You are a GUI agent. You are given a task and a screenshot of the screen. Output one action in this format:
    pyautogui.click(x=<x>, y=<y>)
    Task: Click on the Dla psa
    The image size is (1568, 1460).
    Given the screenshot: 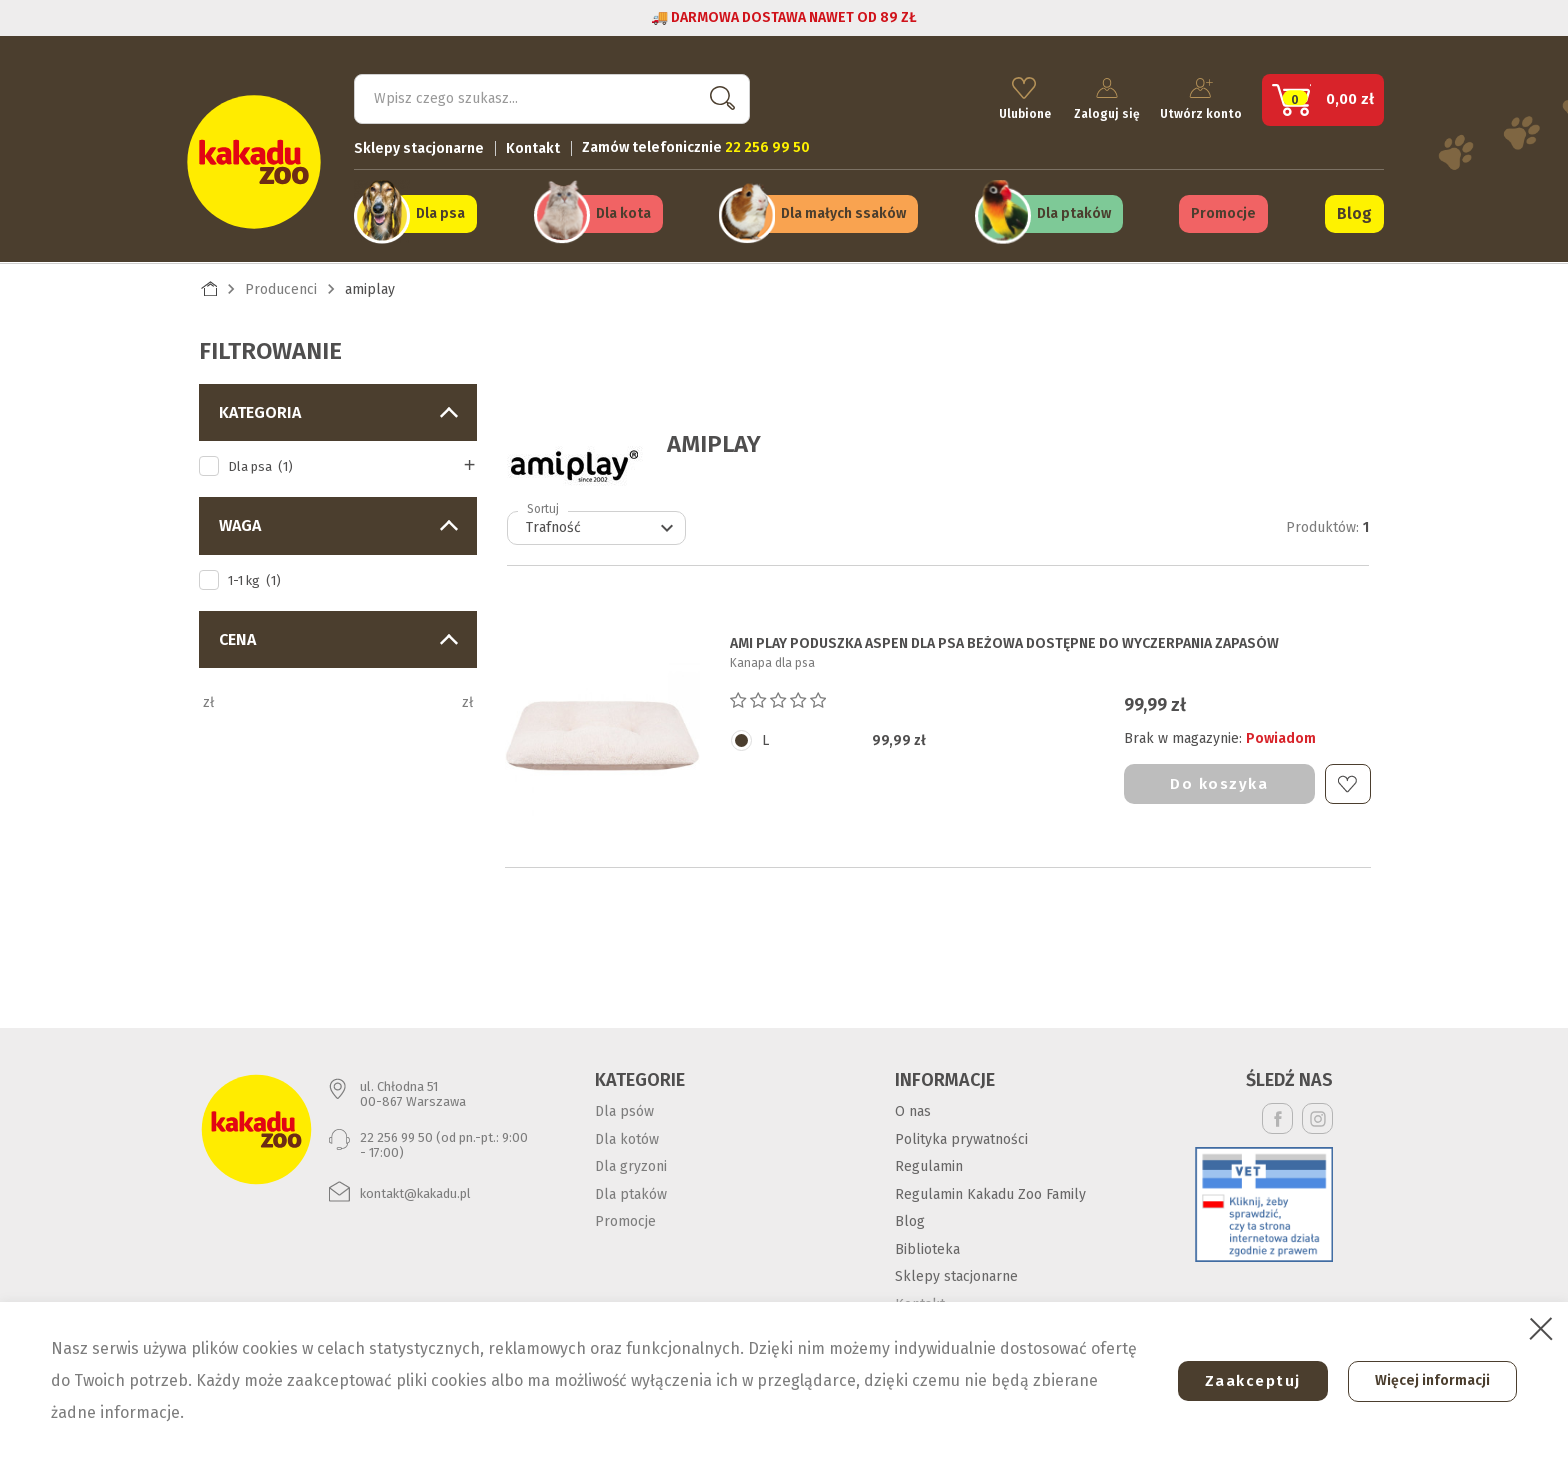 What is the action you would take?
    pyautogui.click(x=440, y=211)
    